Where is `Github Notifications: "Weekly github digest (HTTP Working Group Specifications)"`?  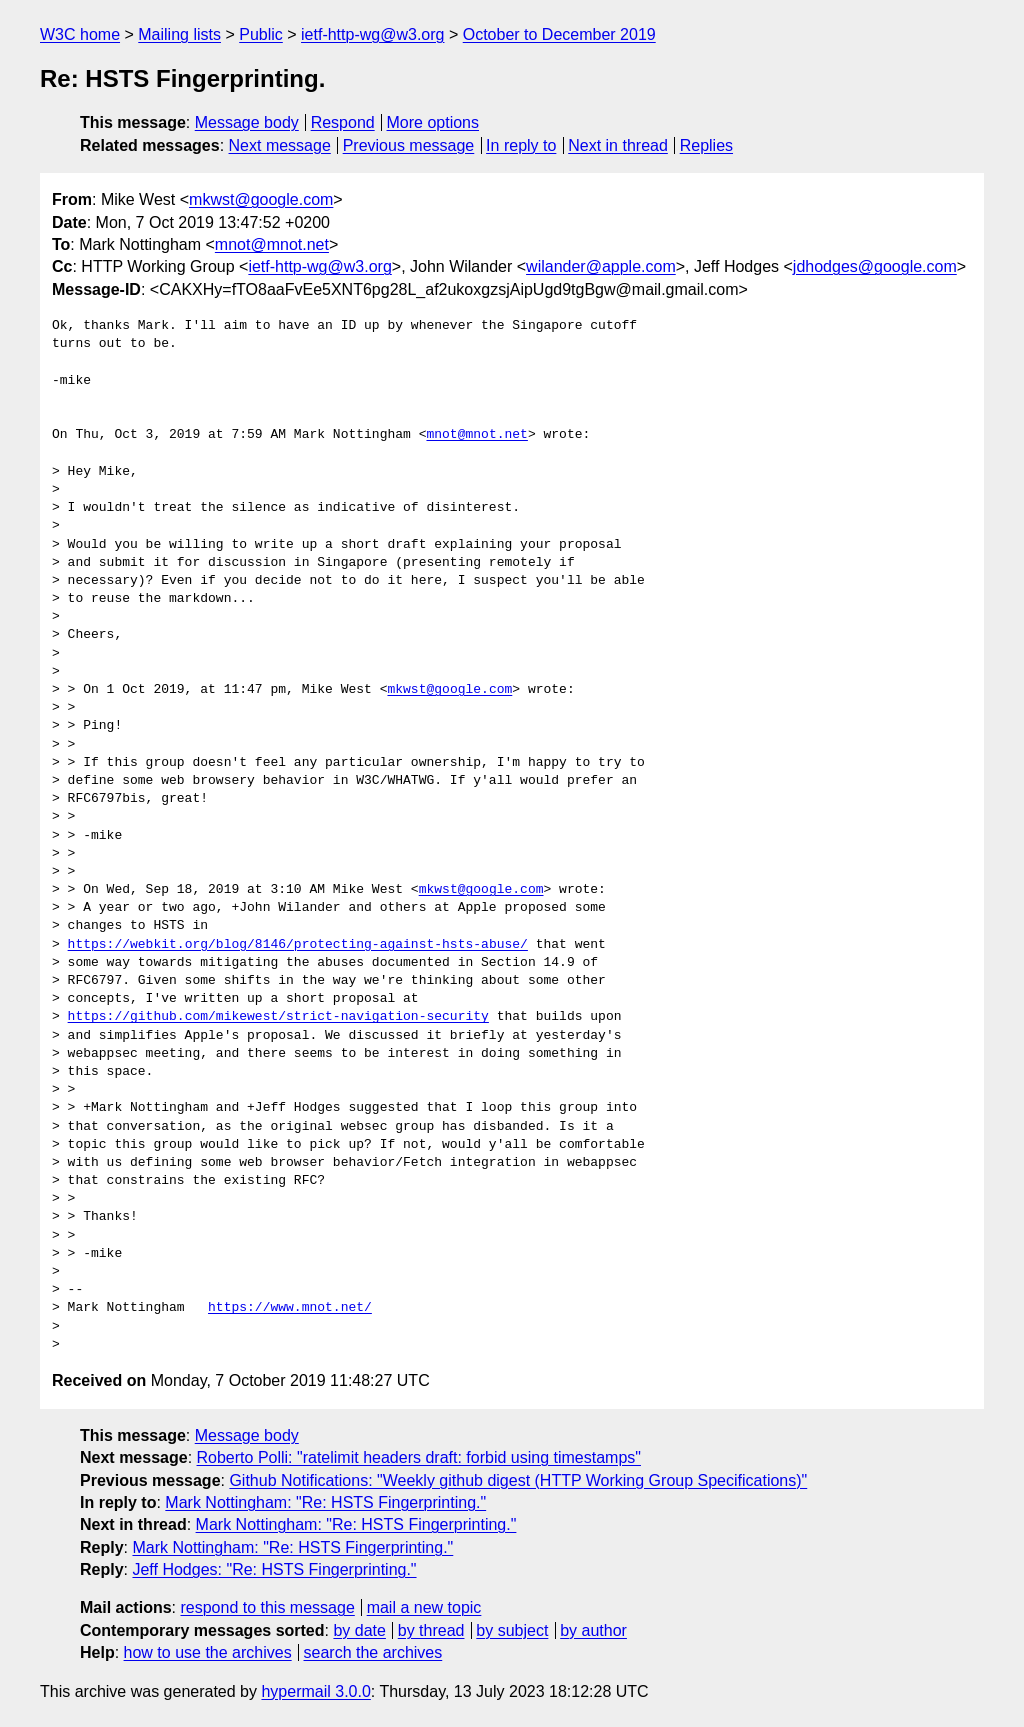
Github Notifications: "Weekly github digest (HTTP Working Group Specifications)" is located at coordinates (518, 1480).